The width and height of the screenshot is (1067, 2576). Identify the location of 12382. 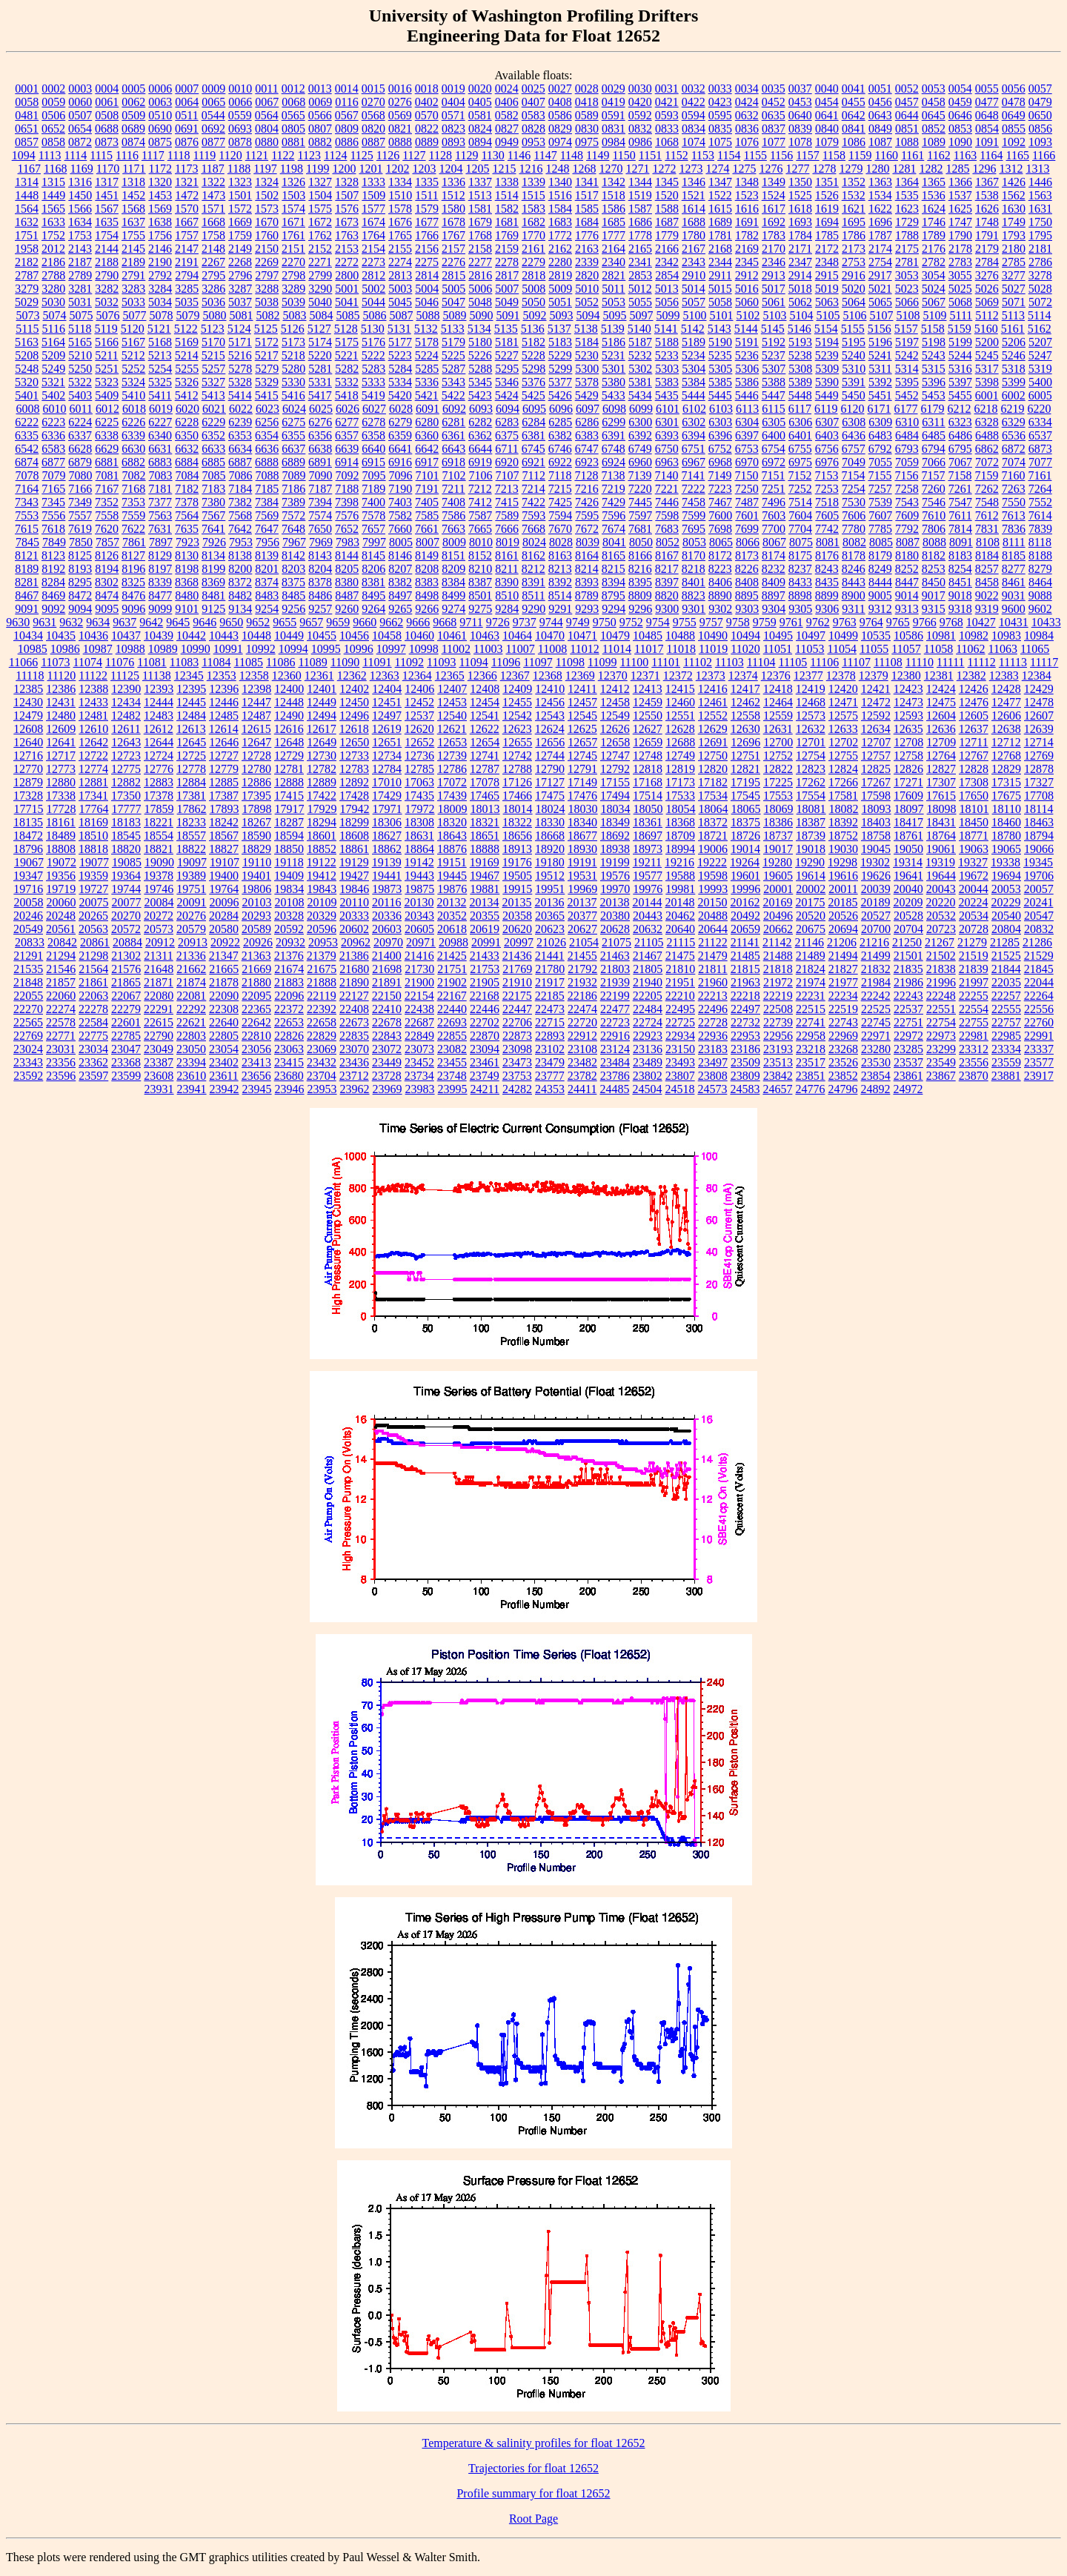
(971, 675).